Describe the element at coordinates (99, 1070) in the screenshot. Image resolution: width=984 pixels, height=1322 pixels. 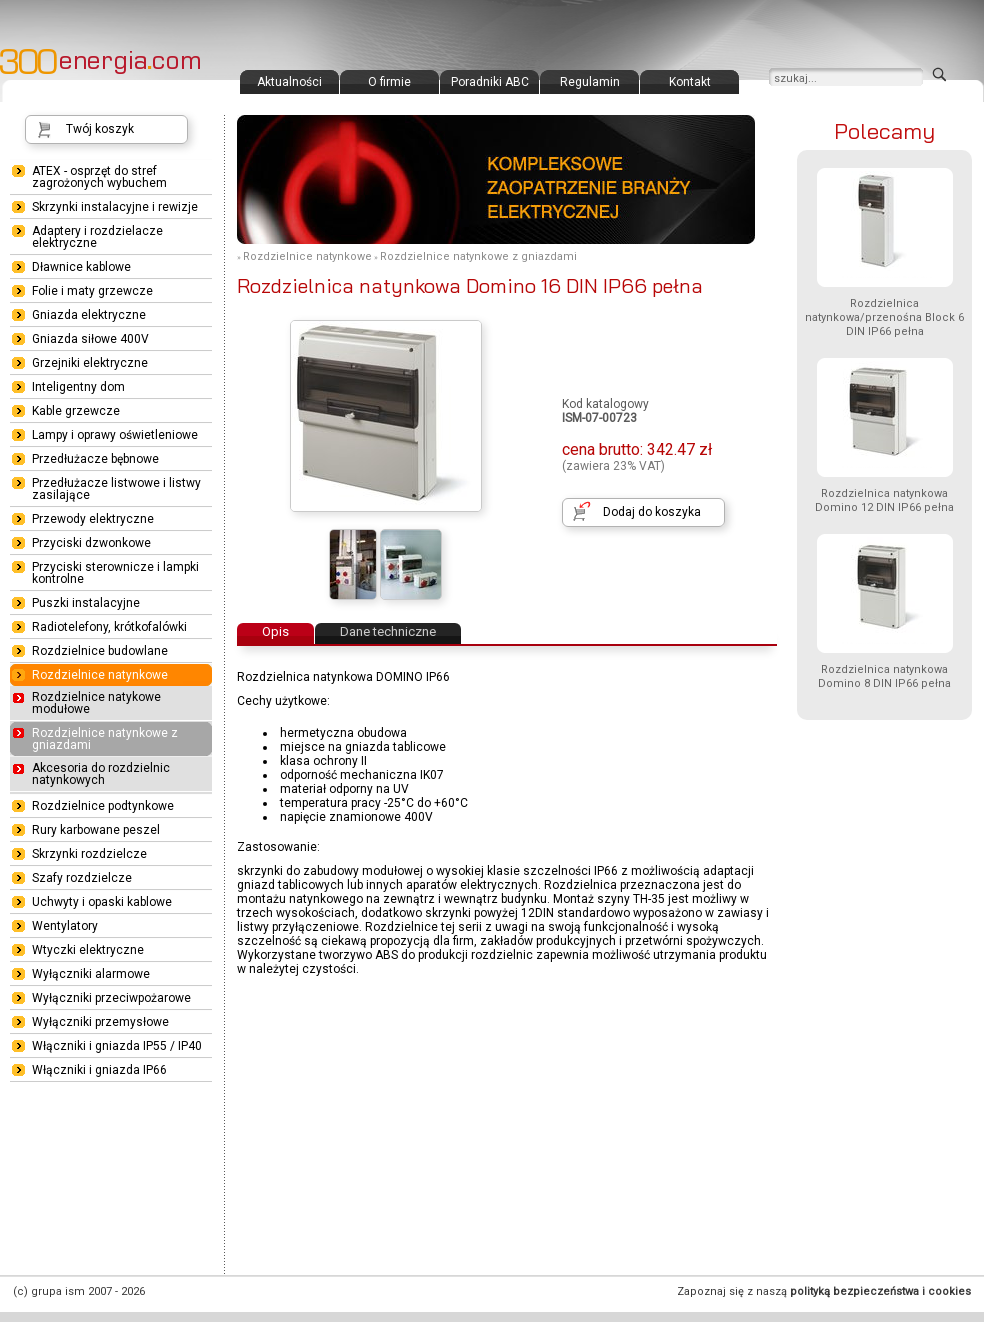
I see `Włączniki i gniazda IP66` at that location.